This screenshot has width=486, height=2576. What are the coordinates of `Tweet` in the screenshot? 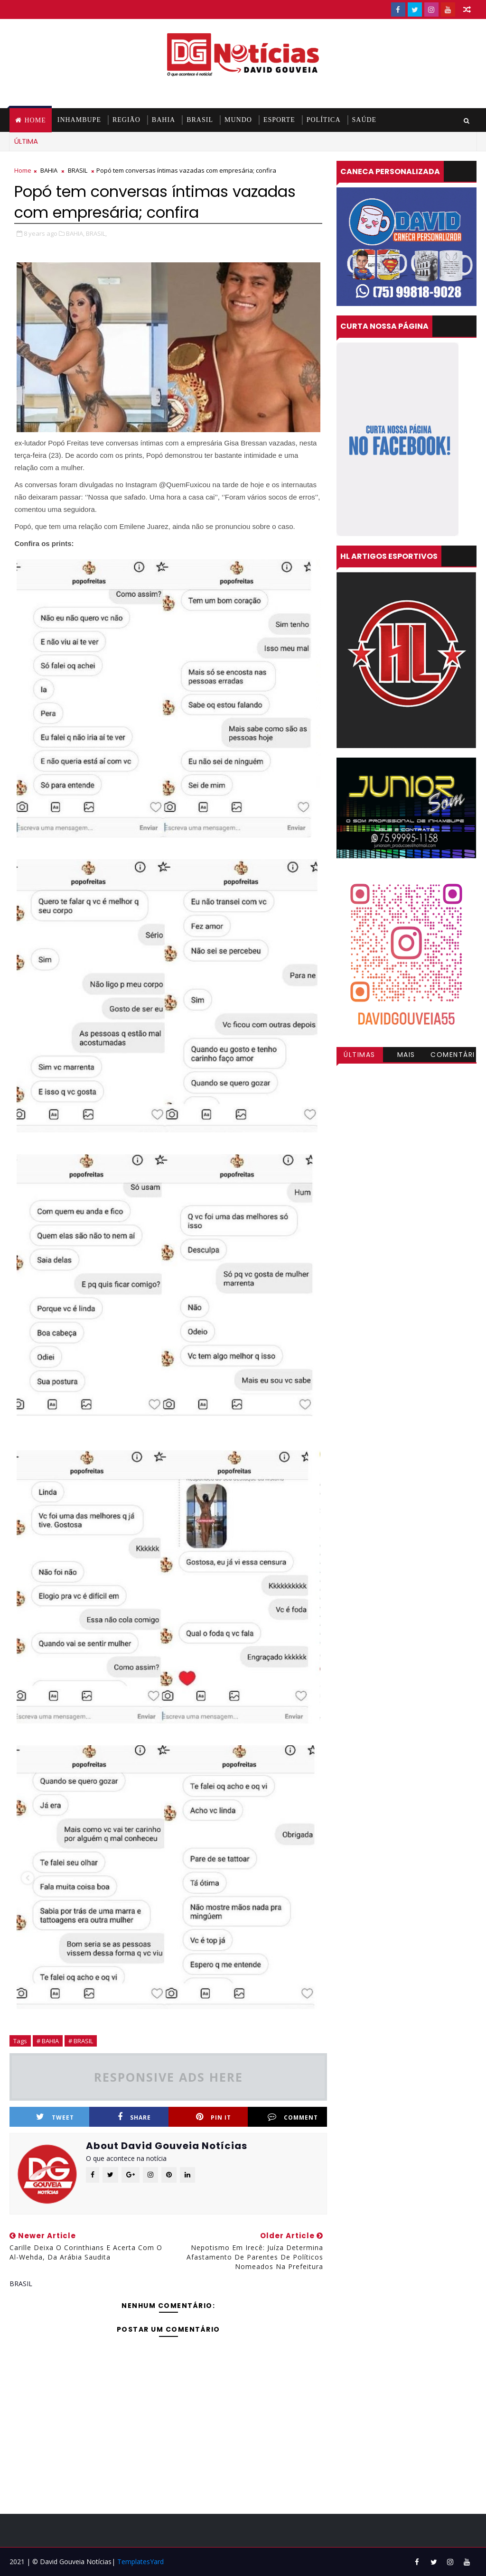 It's located at (55, 2117).